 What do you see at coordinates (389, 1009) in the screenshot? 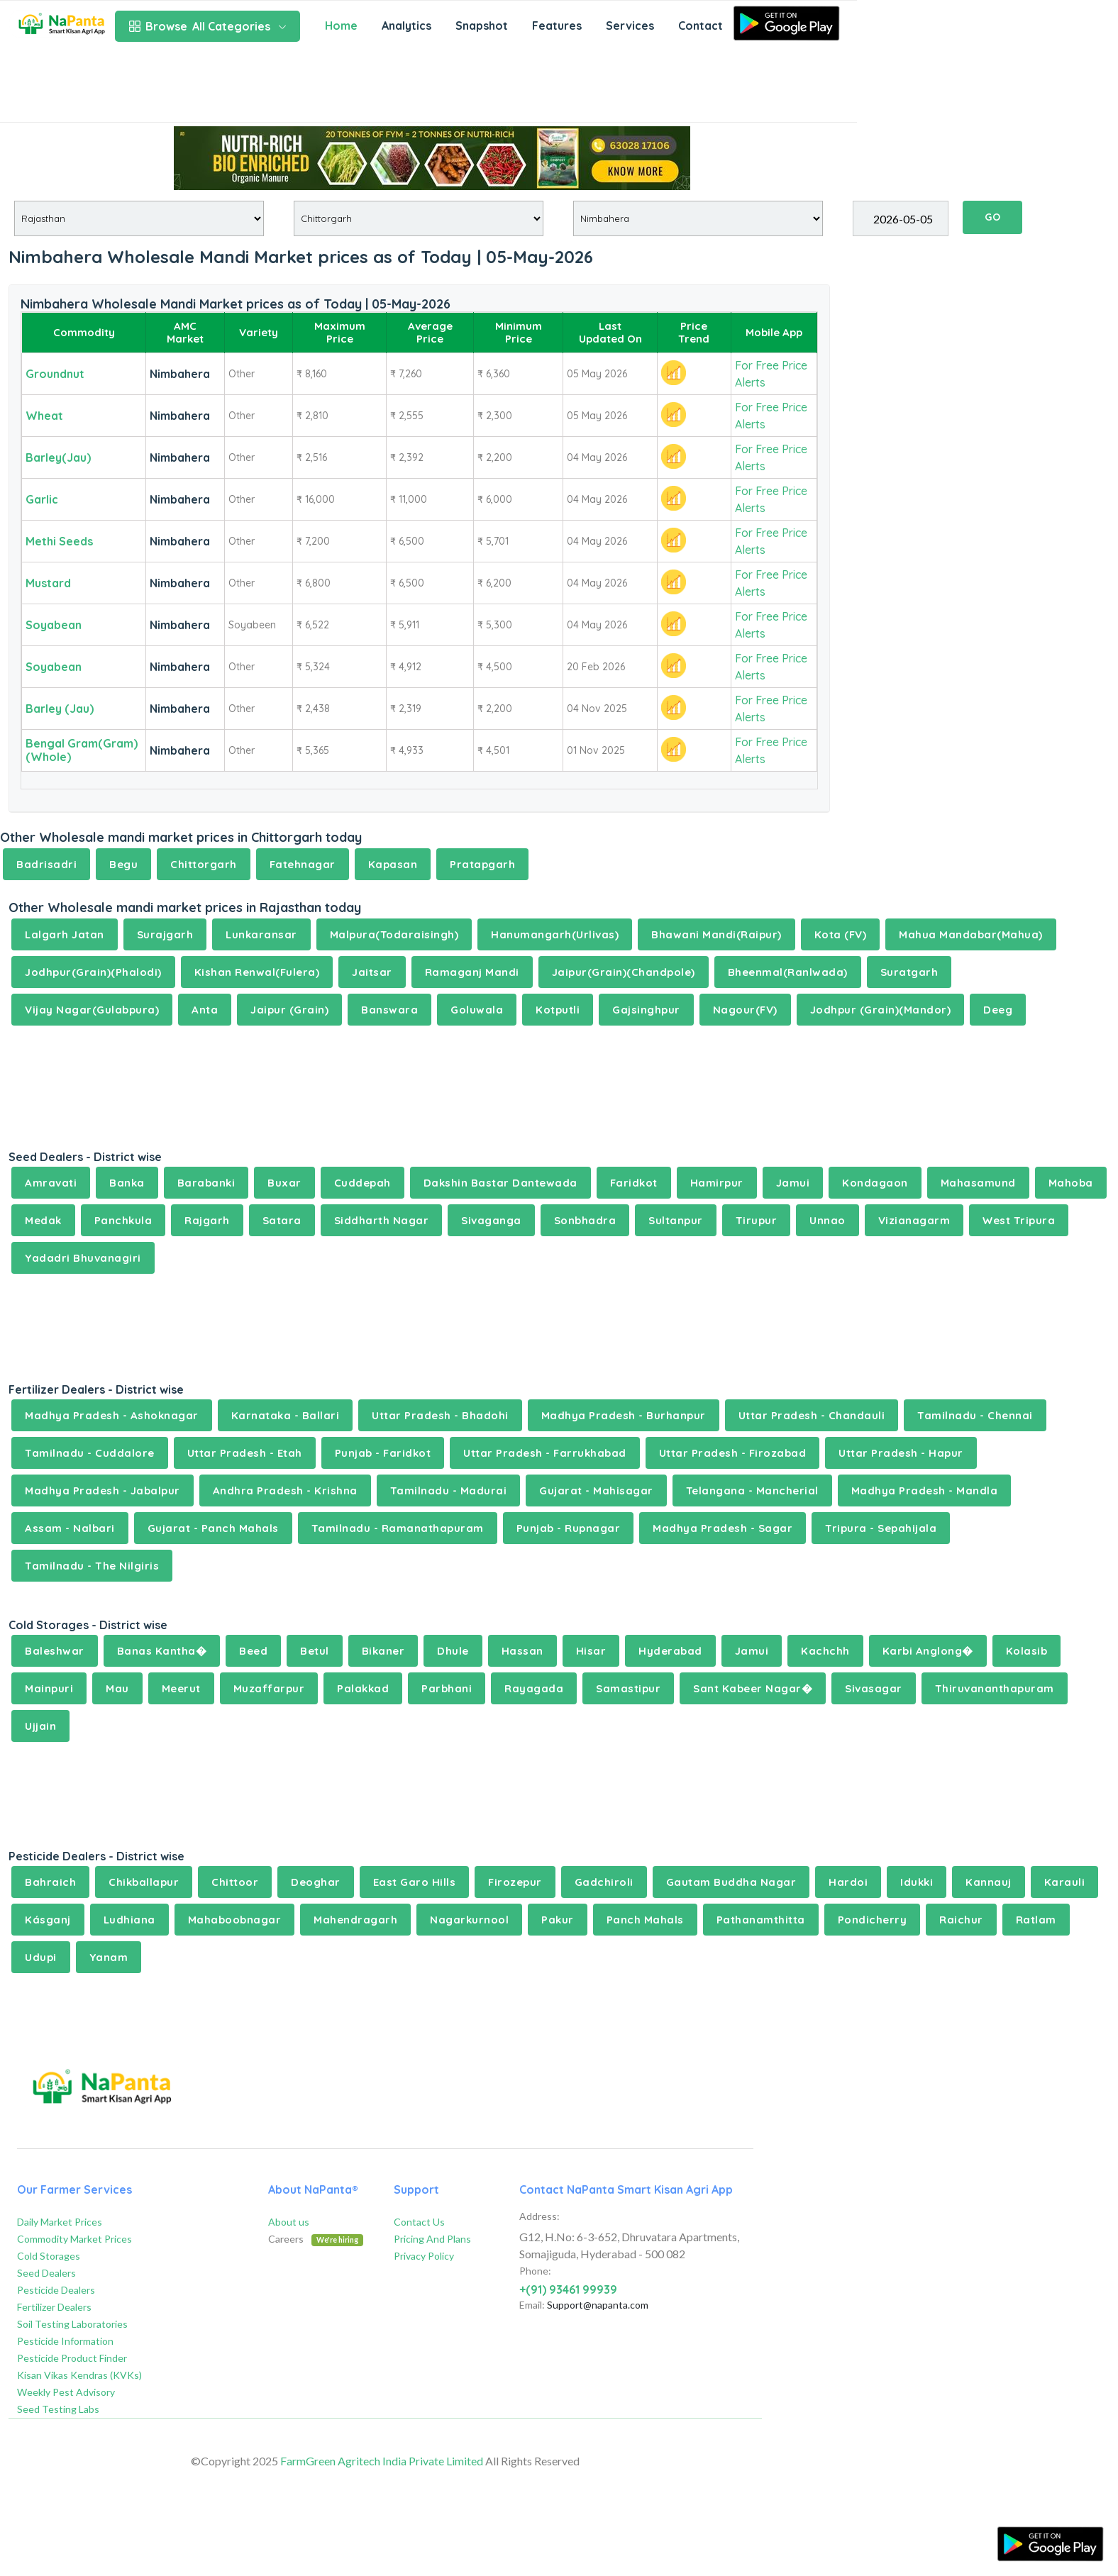
I see `Banswara` at bounding box center [389, 1009].